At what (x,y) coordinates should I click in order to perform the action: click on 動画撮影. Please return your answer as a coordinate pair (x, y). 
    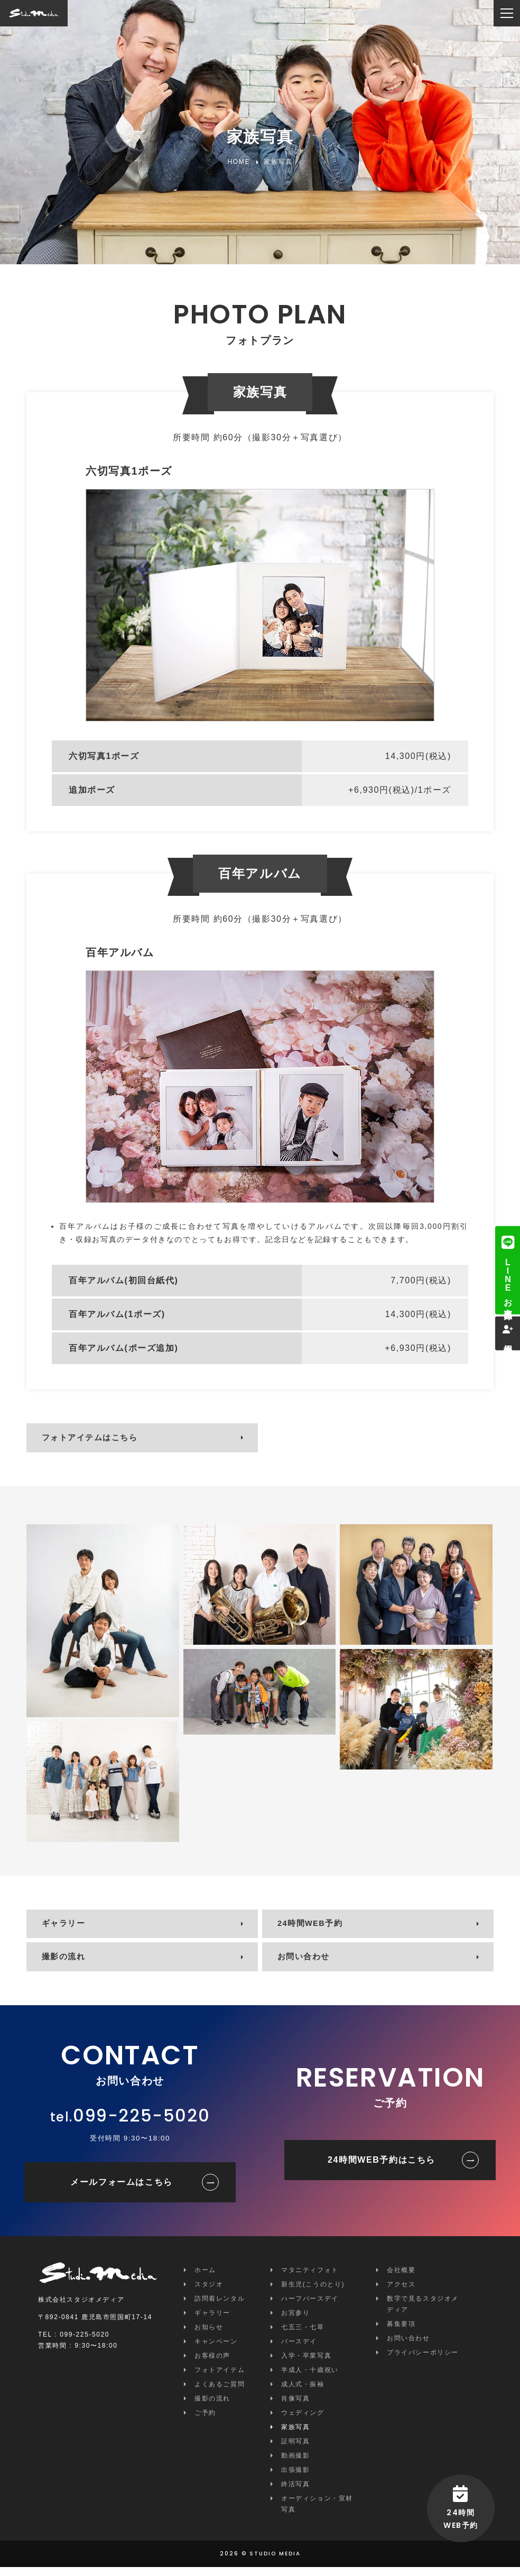
    Looking at the image, I should click on (295, 2464).